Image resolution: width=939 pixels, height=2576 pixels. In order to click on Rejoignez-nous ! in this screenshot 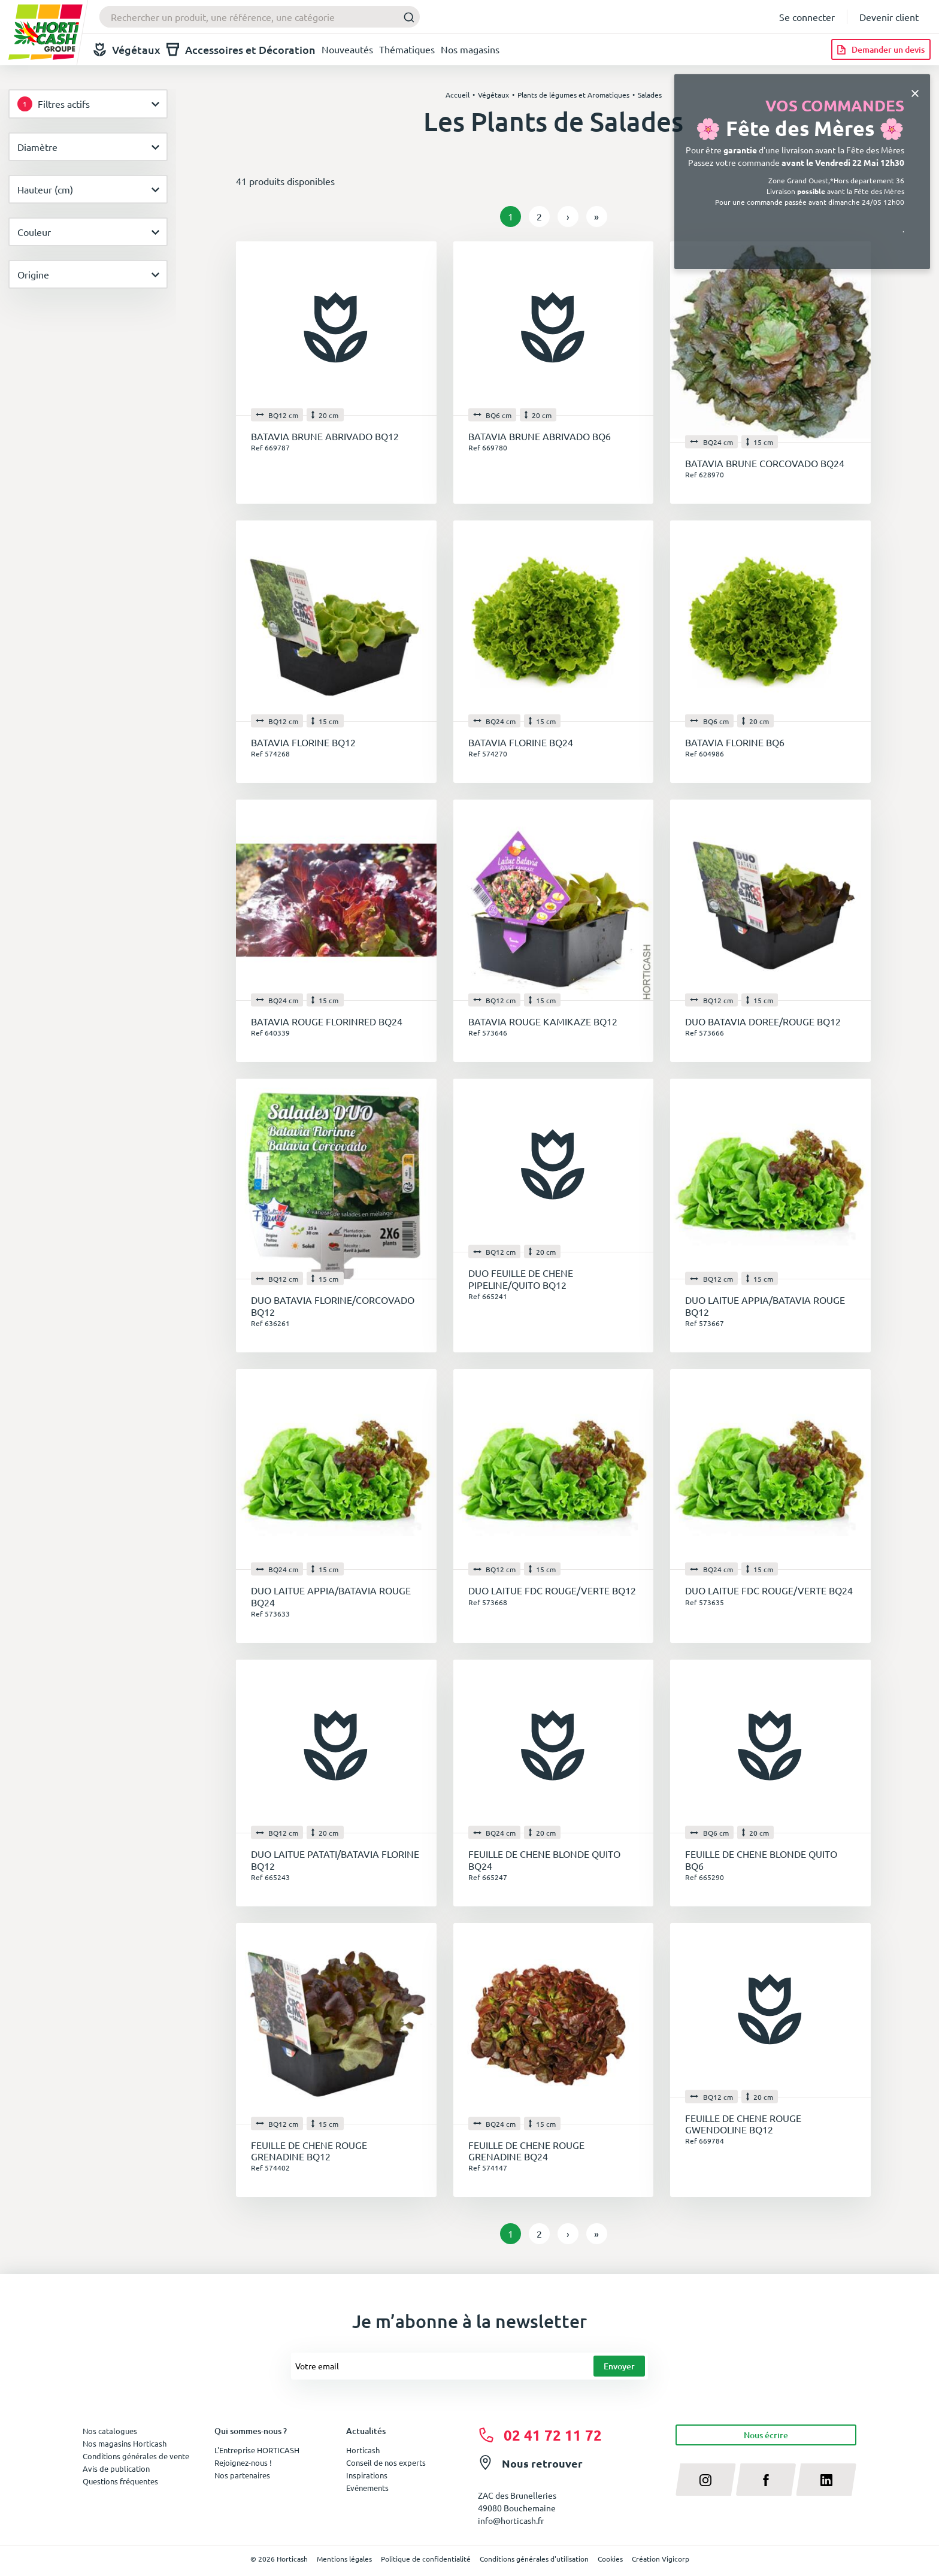, I will do `click(243, 2462)`.